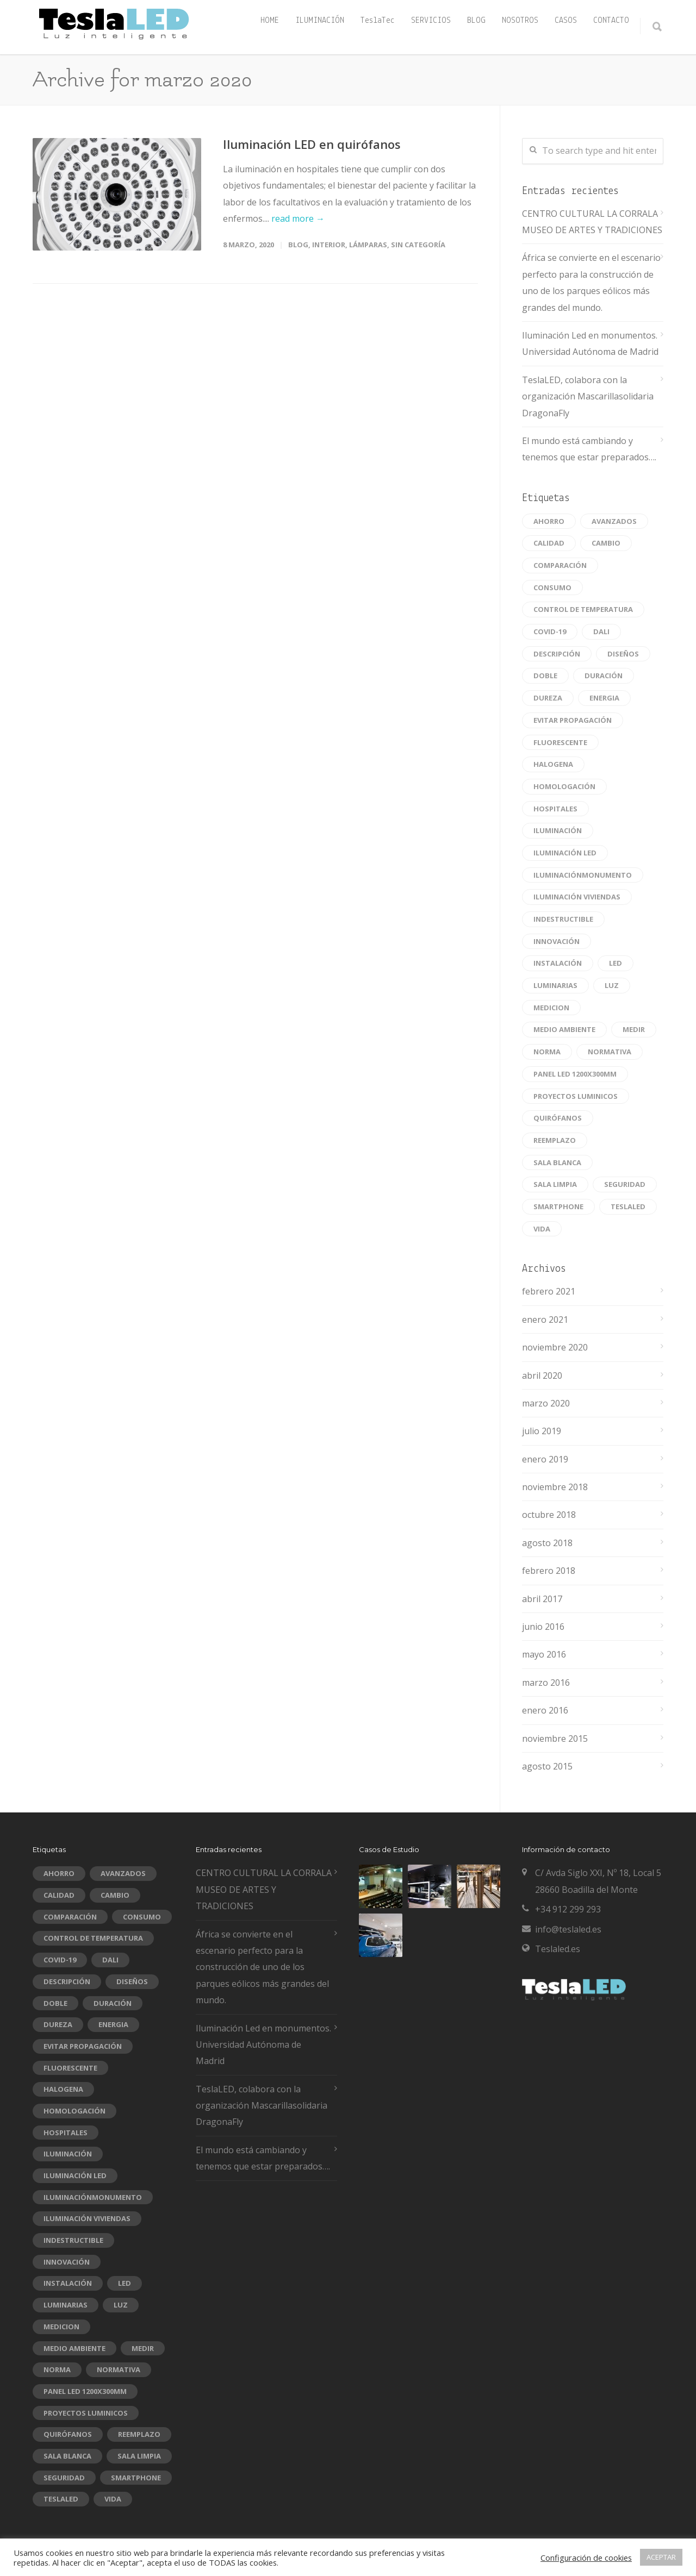 The height and width of the screenshot is (2576, 696). I want to click on norma [norma (1 elemento)], so click(547, 1051).